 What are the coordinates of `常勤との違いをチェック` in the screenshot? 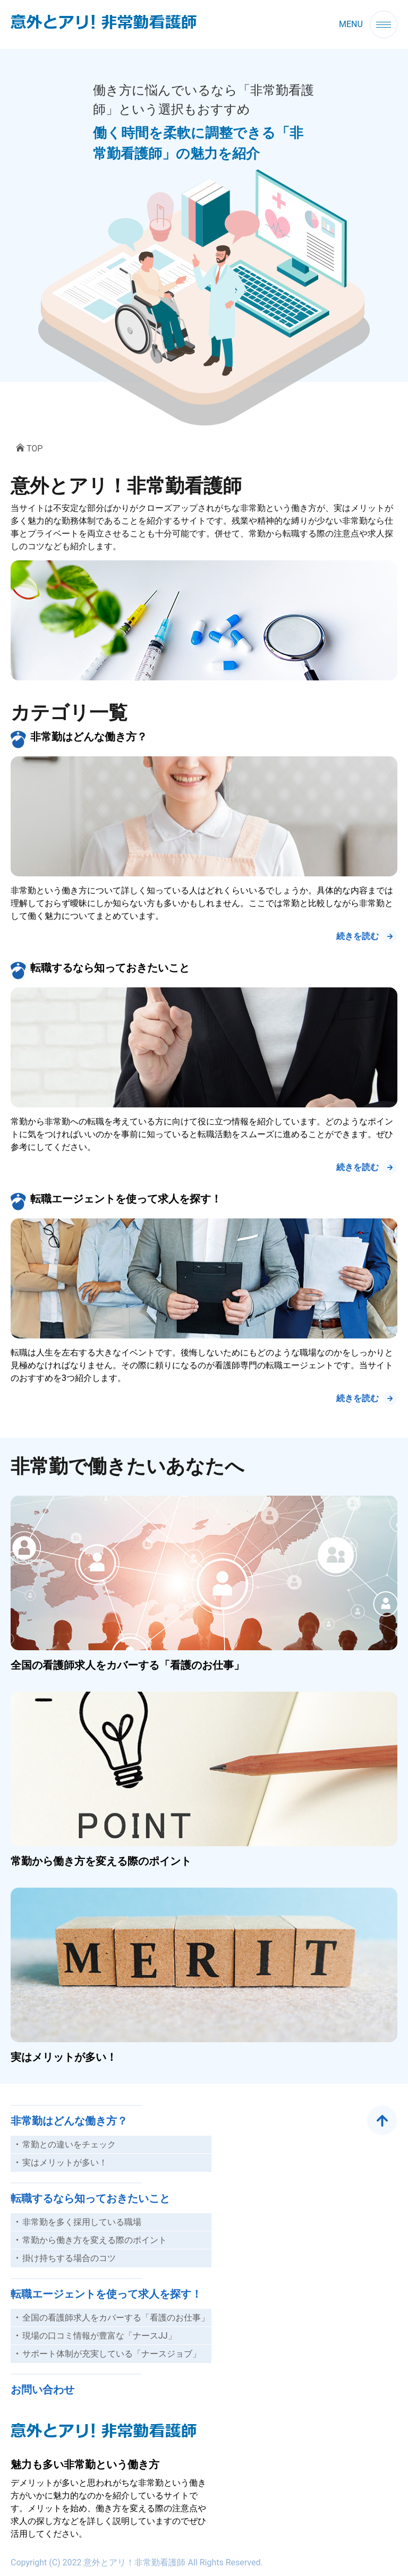 It's located at (69, 2144).